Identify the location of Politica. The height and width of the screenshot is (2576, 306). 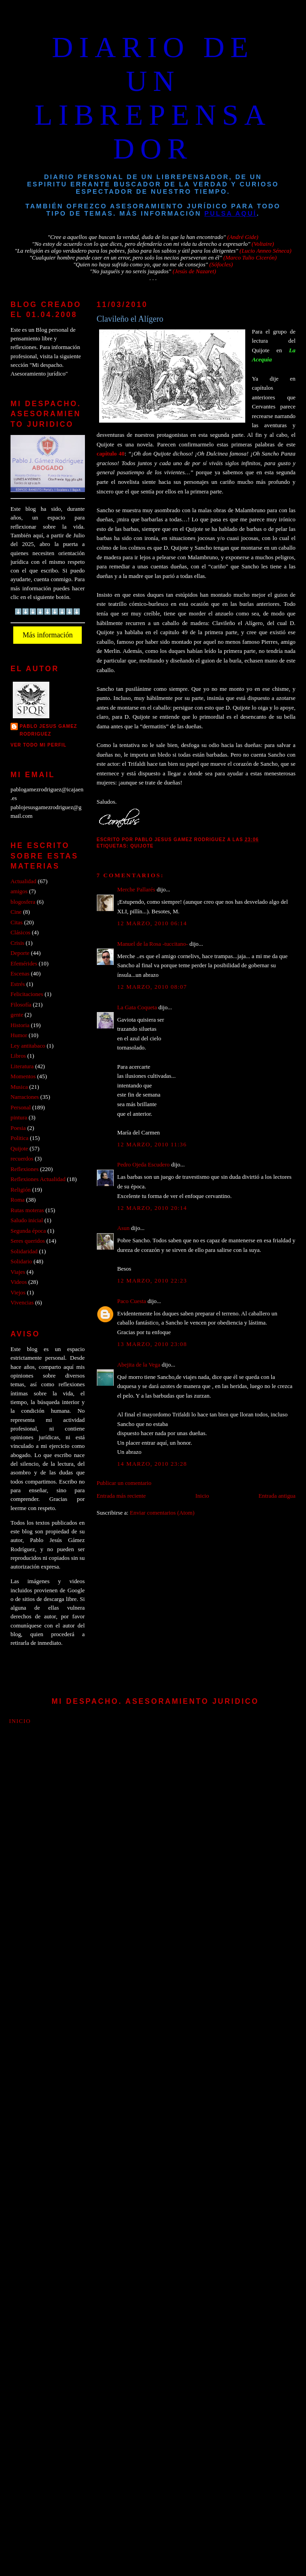
(19, 1138).